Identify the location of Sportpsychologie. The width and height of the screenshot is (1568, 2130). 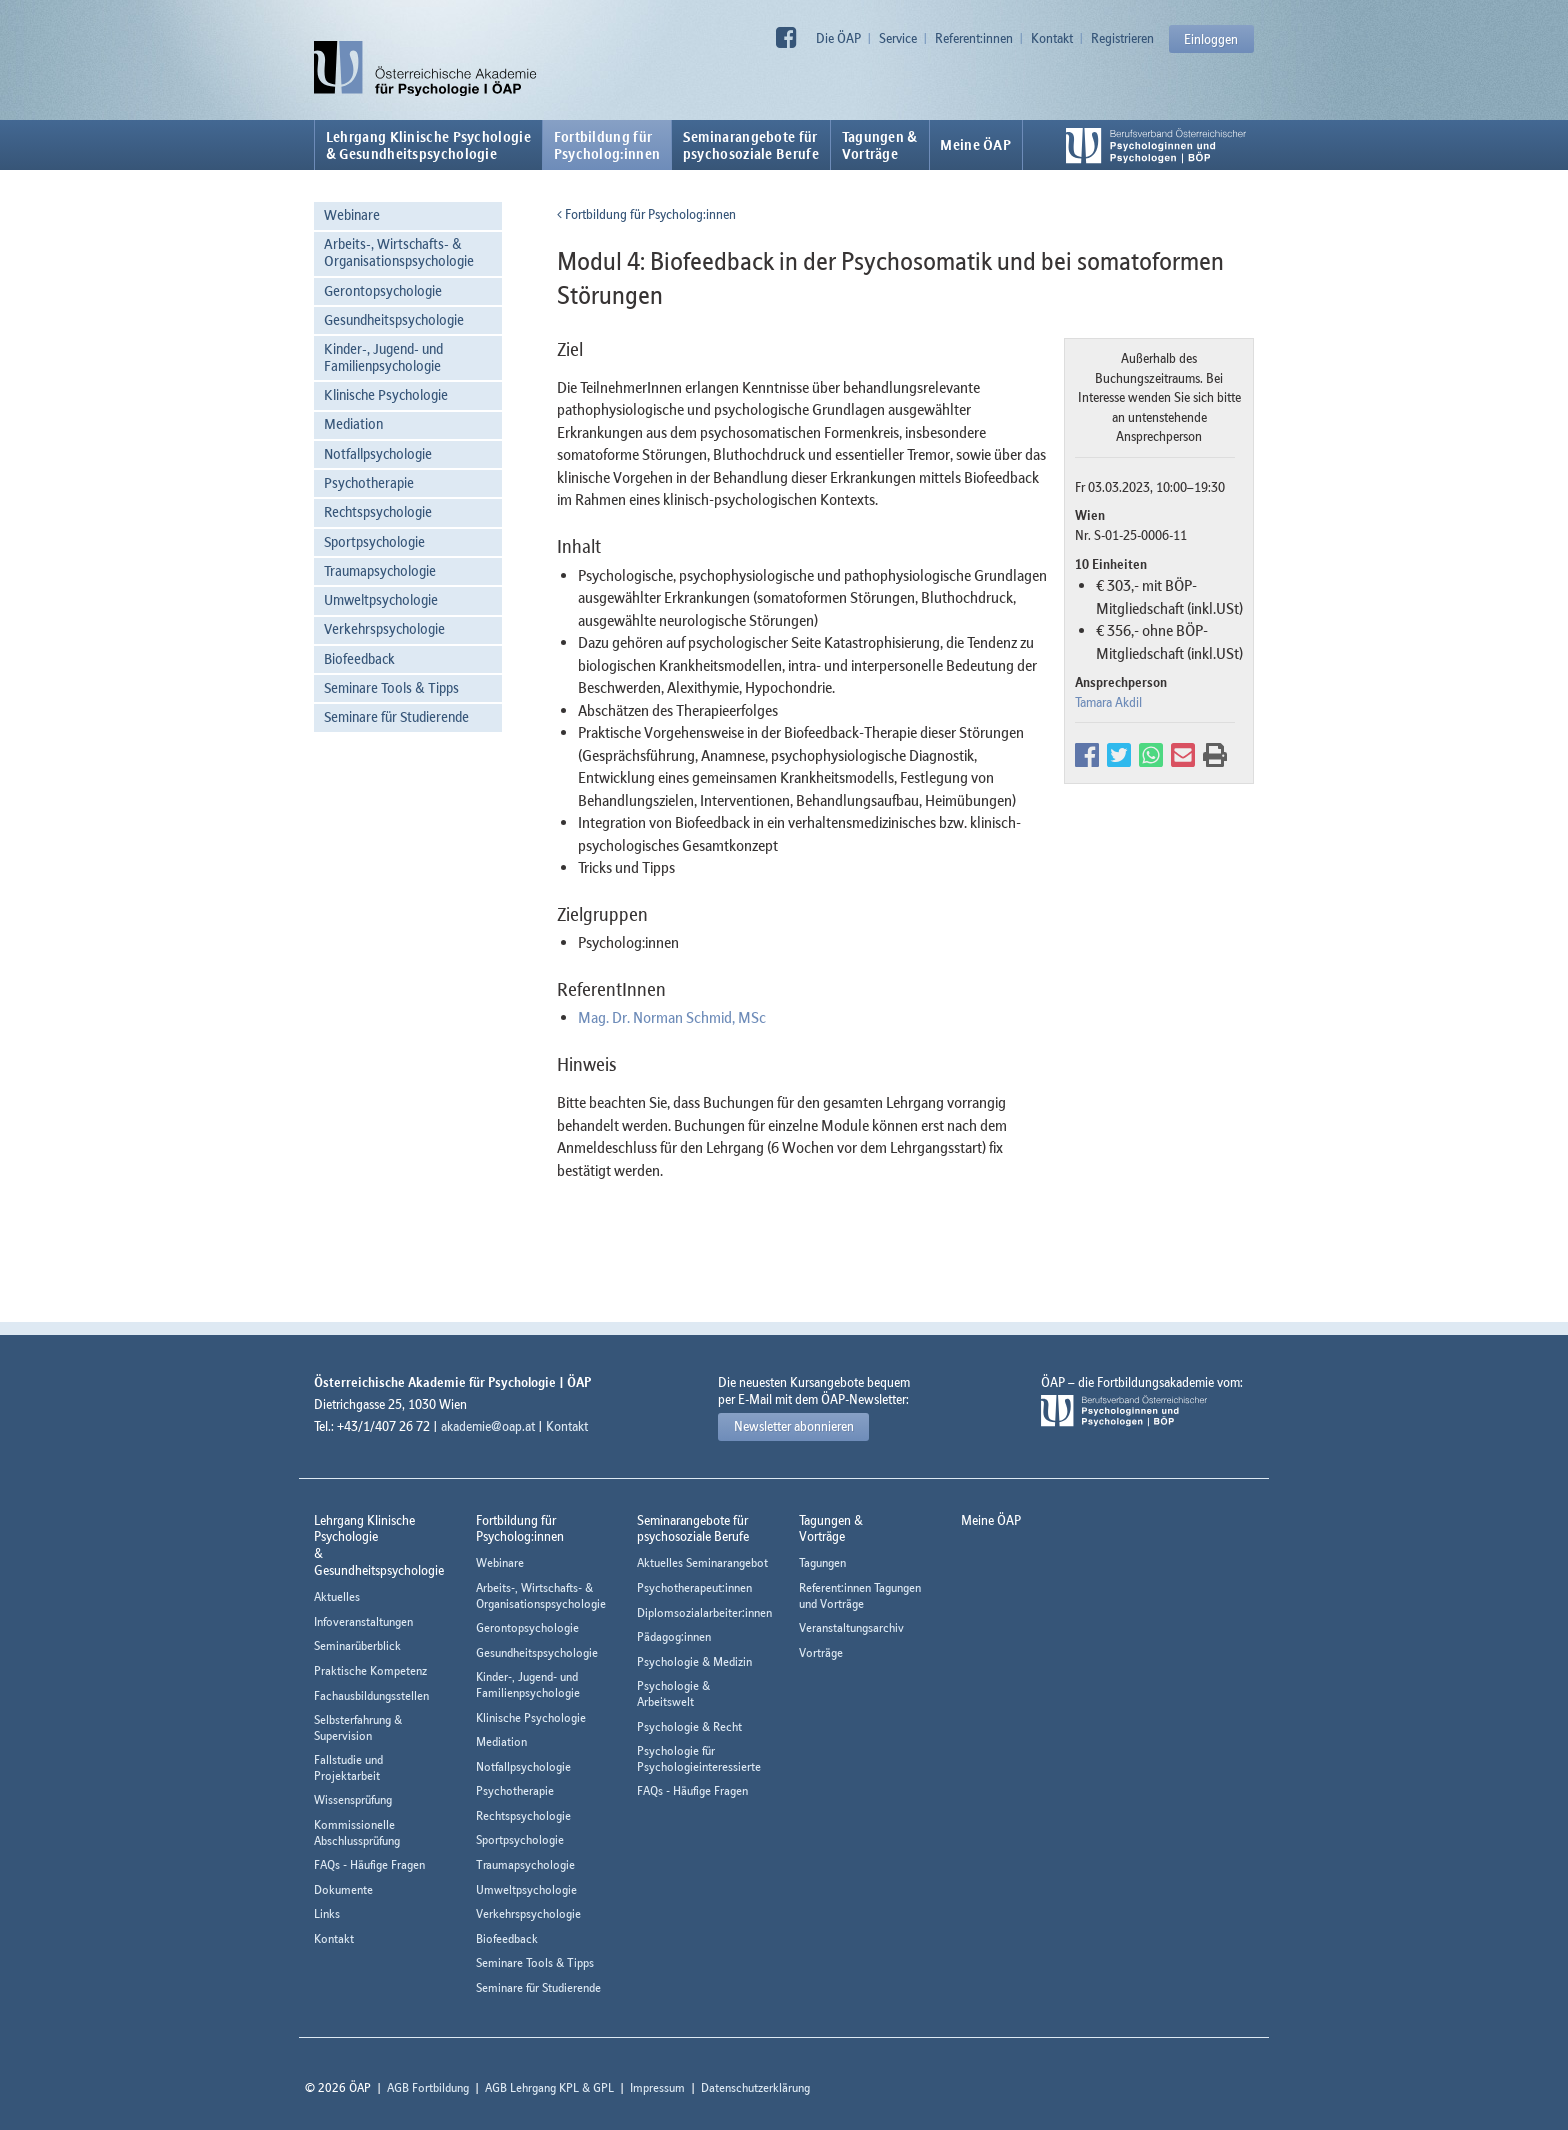
(374, 541).